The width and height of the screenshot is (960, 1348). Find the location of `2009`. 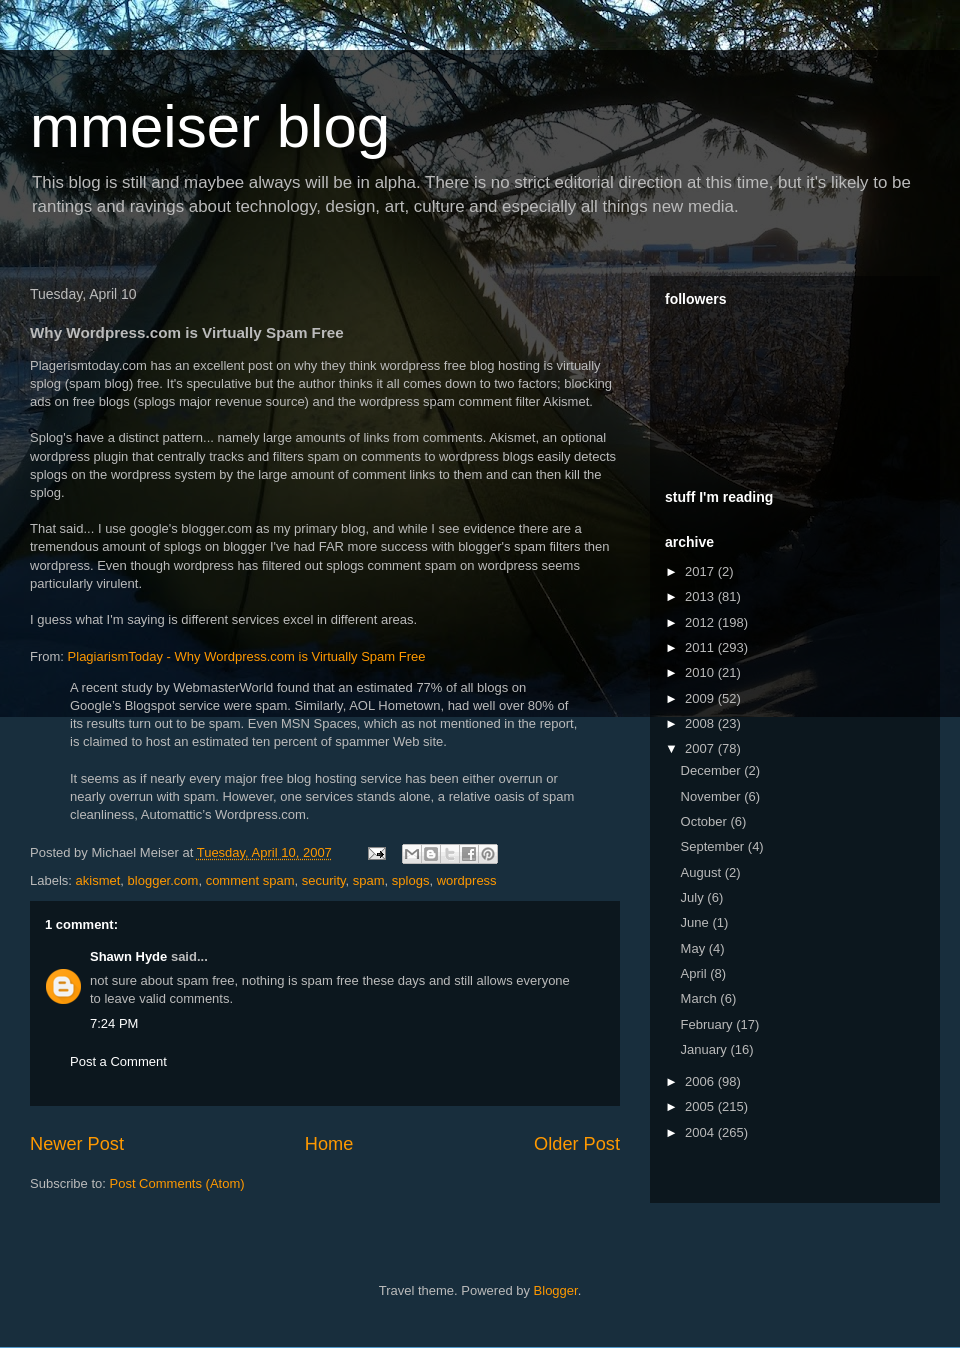

2009 is located at coordinates (701, 698).